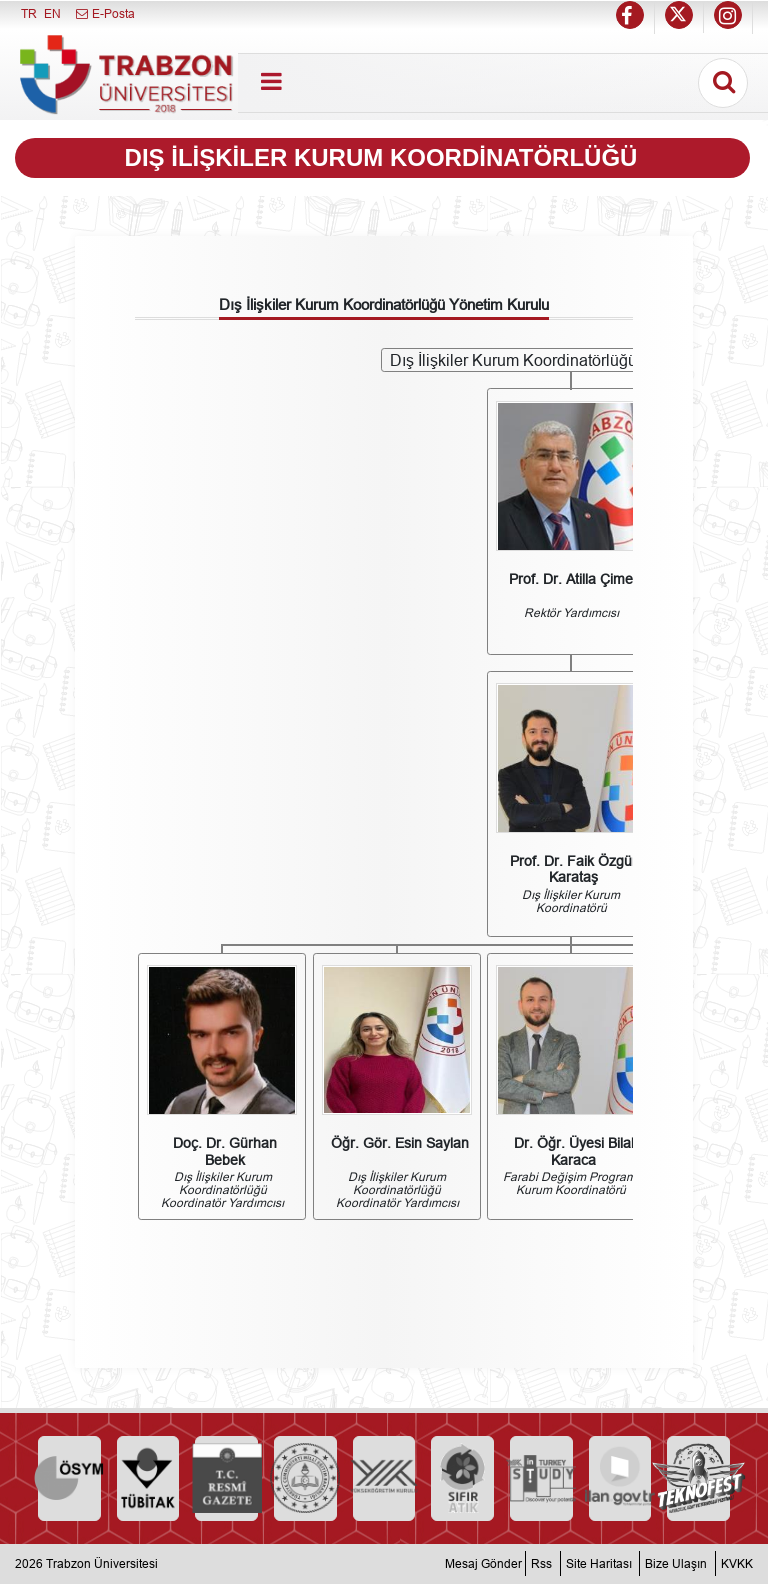 This screenshot has height=1584, width=768. What do you see at coordinates (676, 1563) in the screenshot?
I see `Bize Ulaşın` at bounding box center [676, 1563].